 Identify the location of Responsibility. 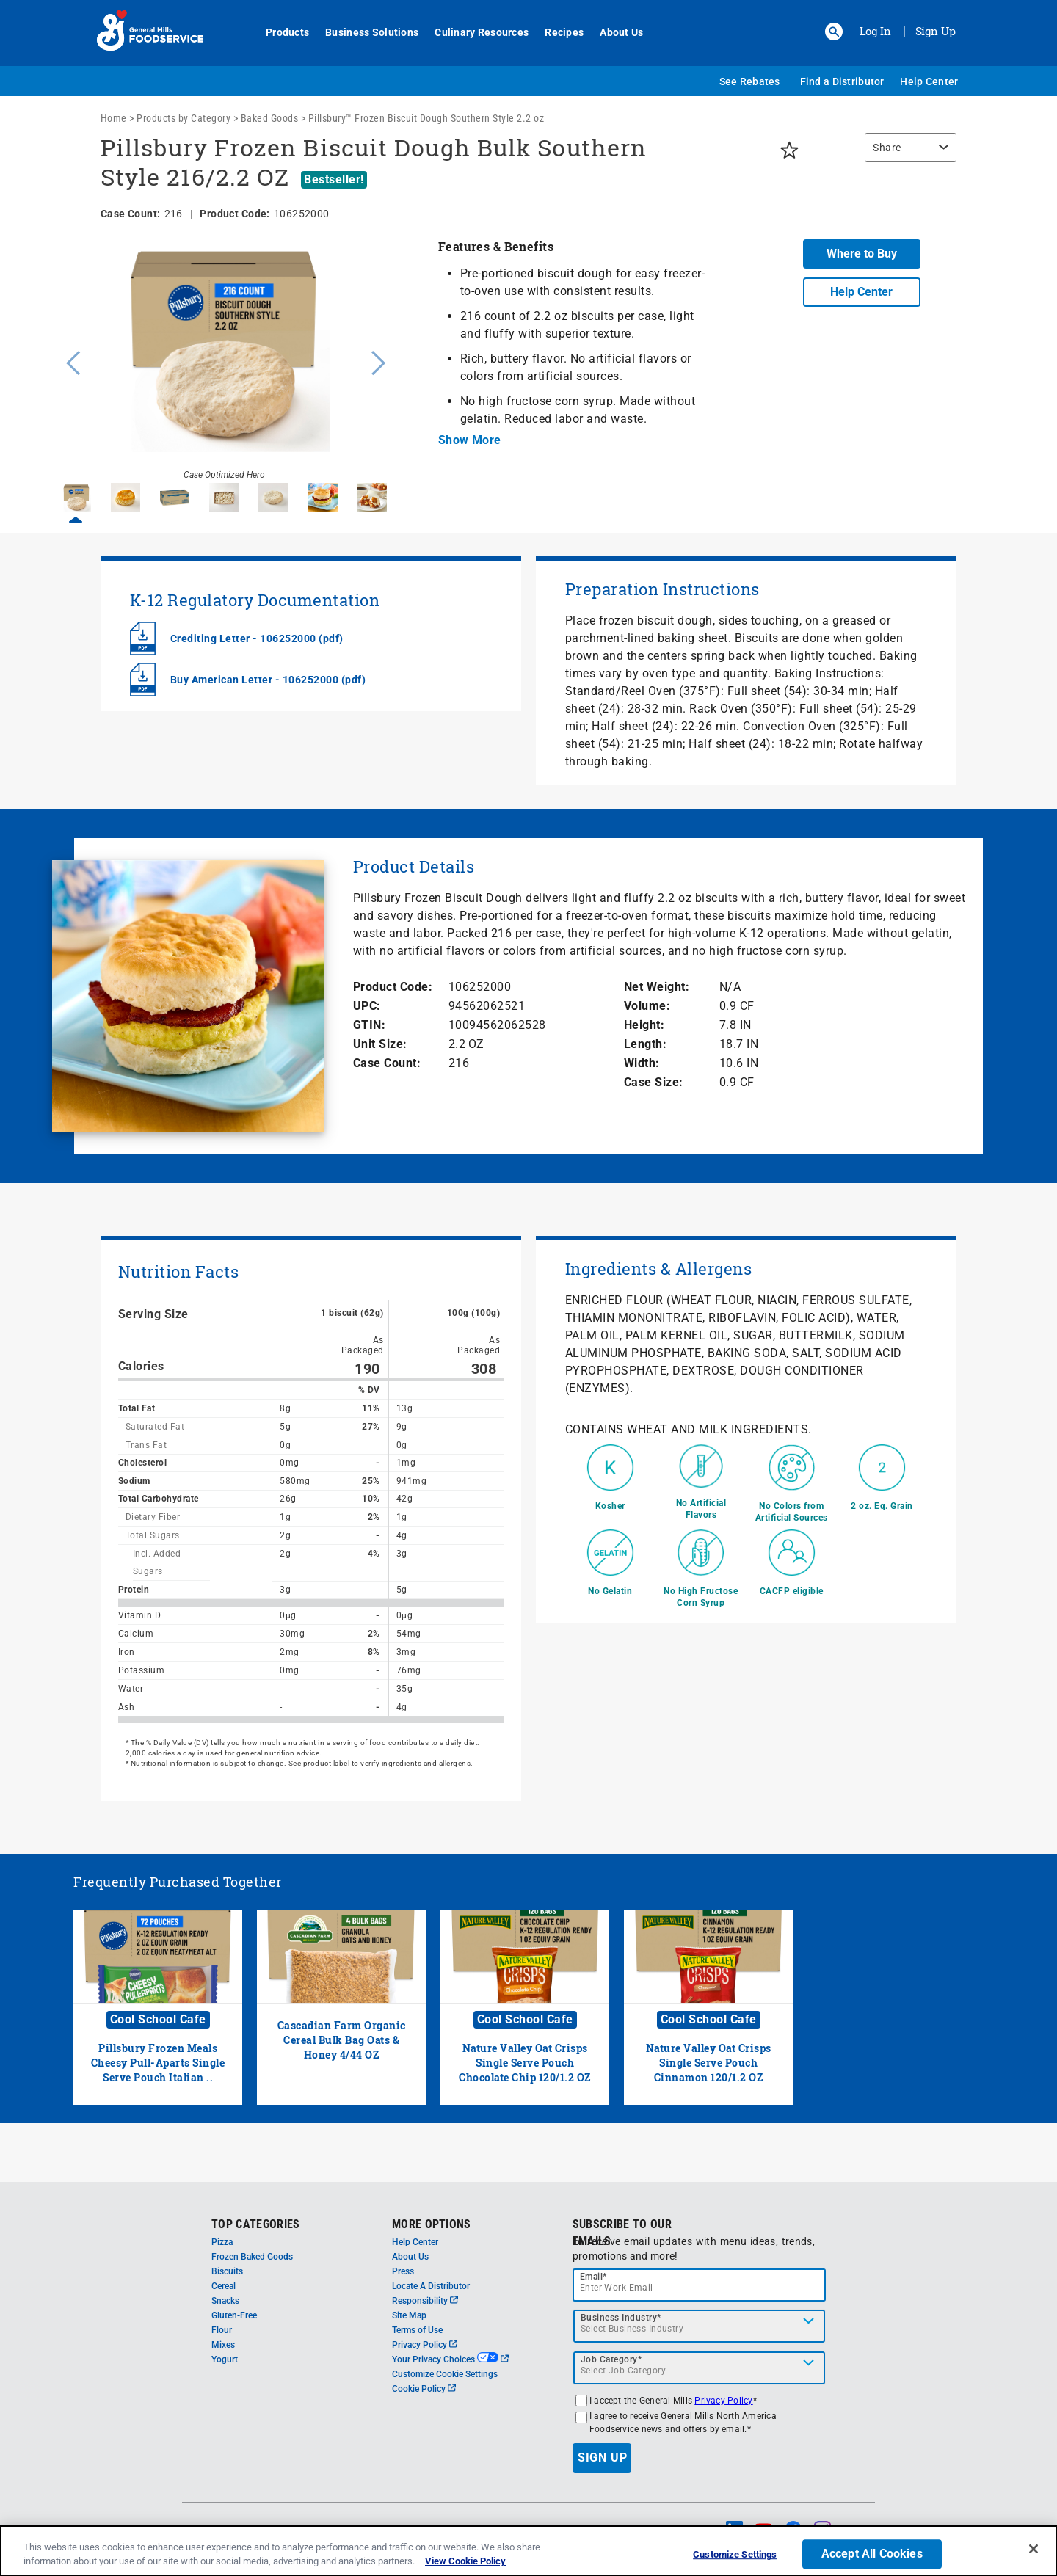
(425, 2301).